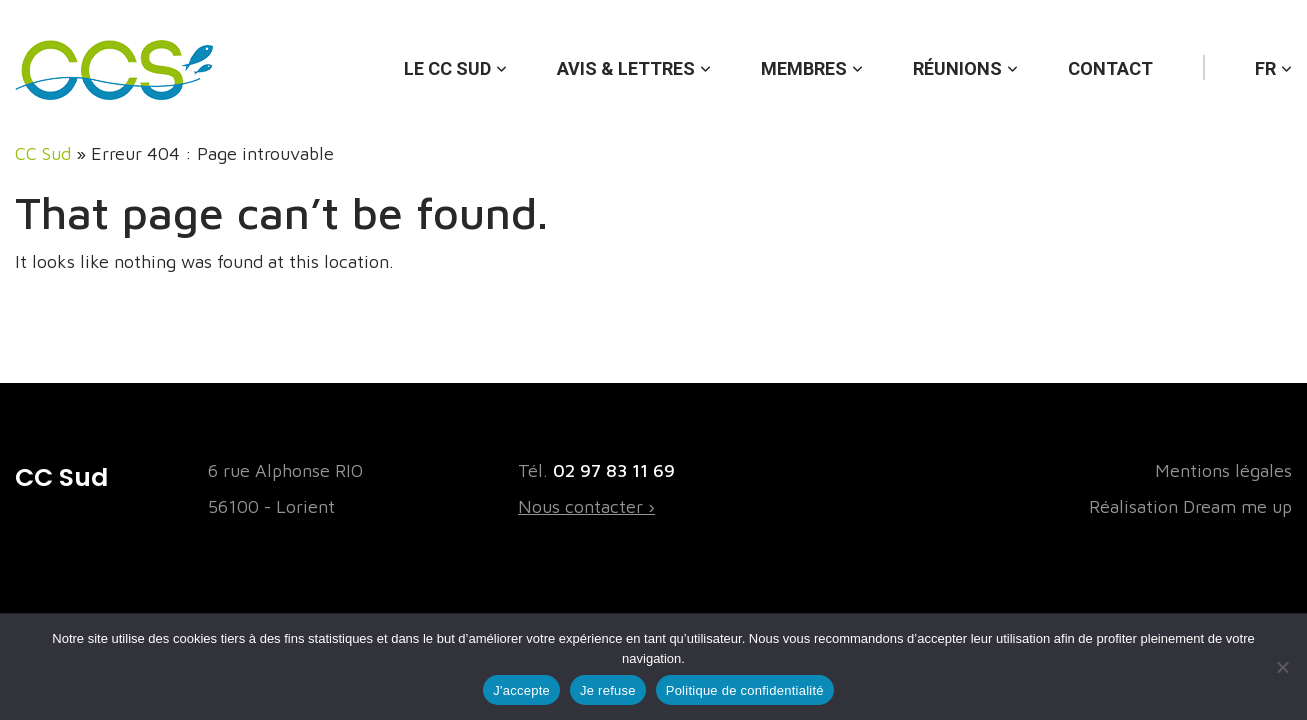 The width and height of the screenshot is (1307, 720). Describe the element at coordinates (745, 690) in the screenshot. I see `Politique de confidentialité` at that location.